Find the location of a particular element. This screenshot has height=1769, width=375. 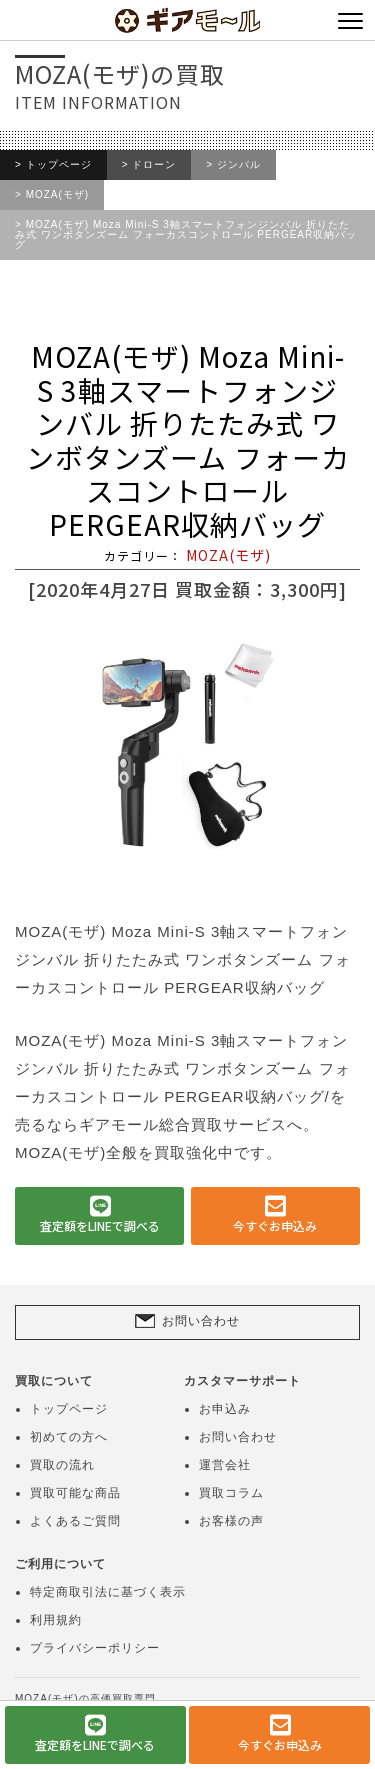

トップページ is located at coordinates (59, 165).